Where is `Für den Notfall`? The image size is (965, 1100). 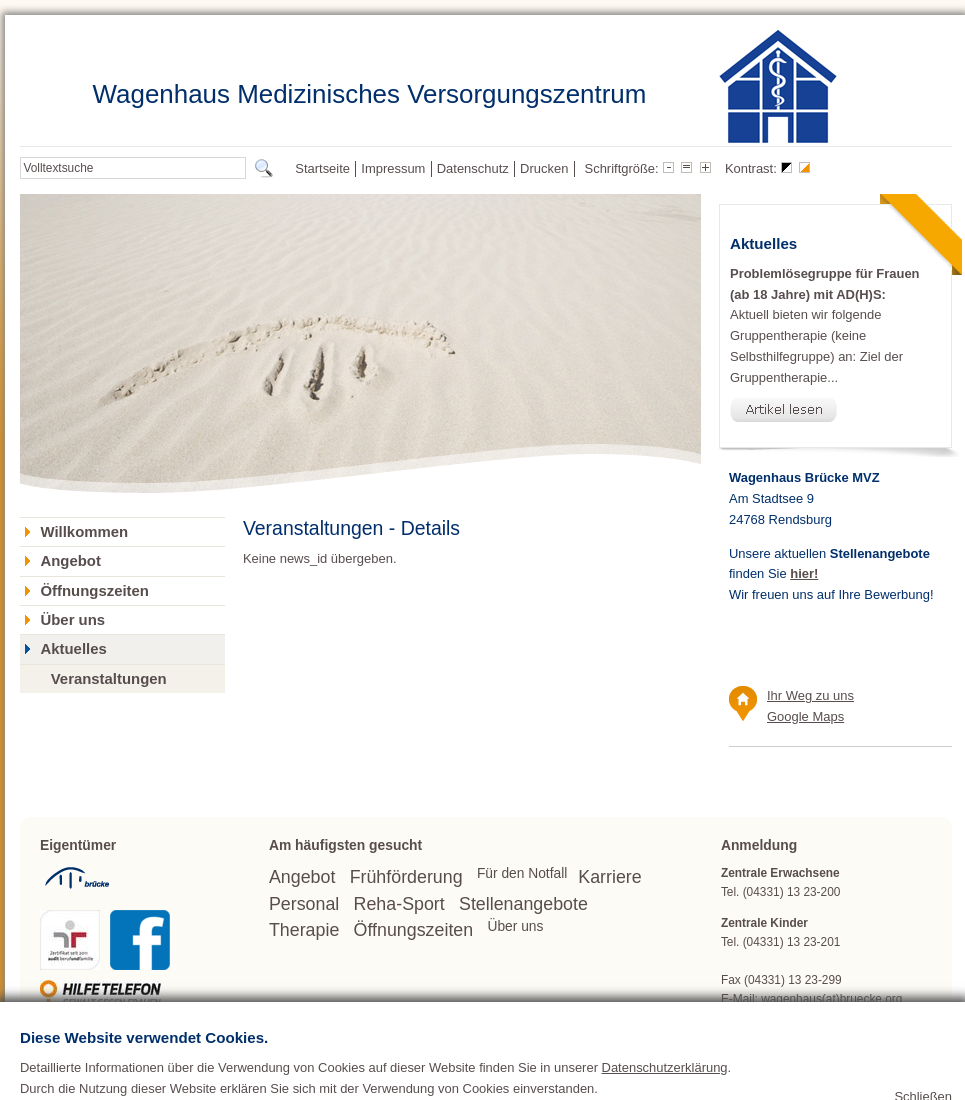
Für den Notfall is located at coordinates (522, 873).